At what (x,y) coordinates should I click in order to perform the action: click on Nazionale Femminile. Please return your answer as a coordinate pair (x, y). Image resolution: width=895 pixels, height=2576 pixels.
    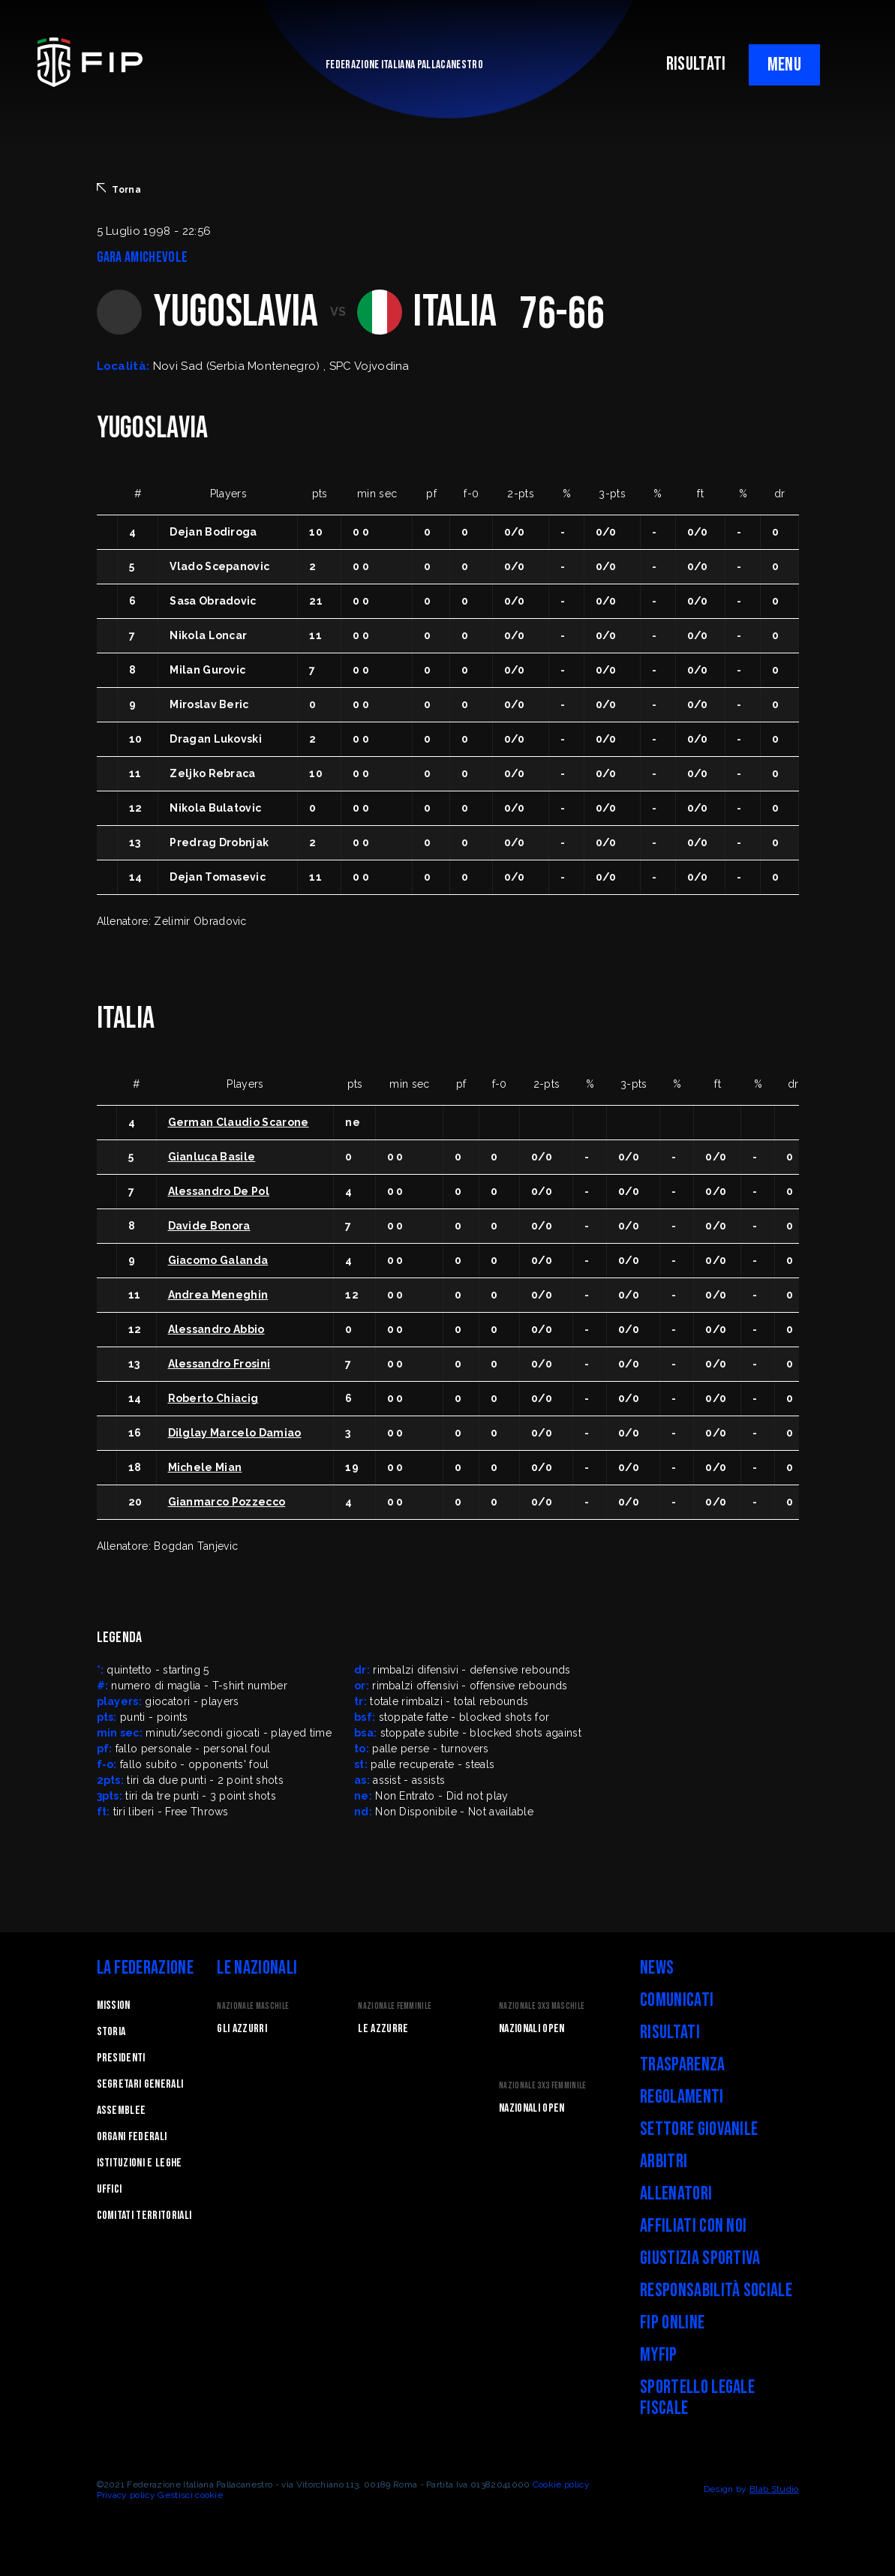
    Looking at the image, I should click on (394, 2006).